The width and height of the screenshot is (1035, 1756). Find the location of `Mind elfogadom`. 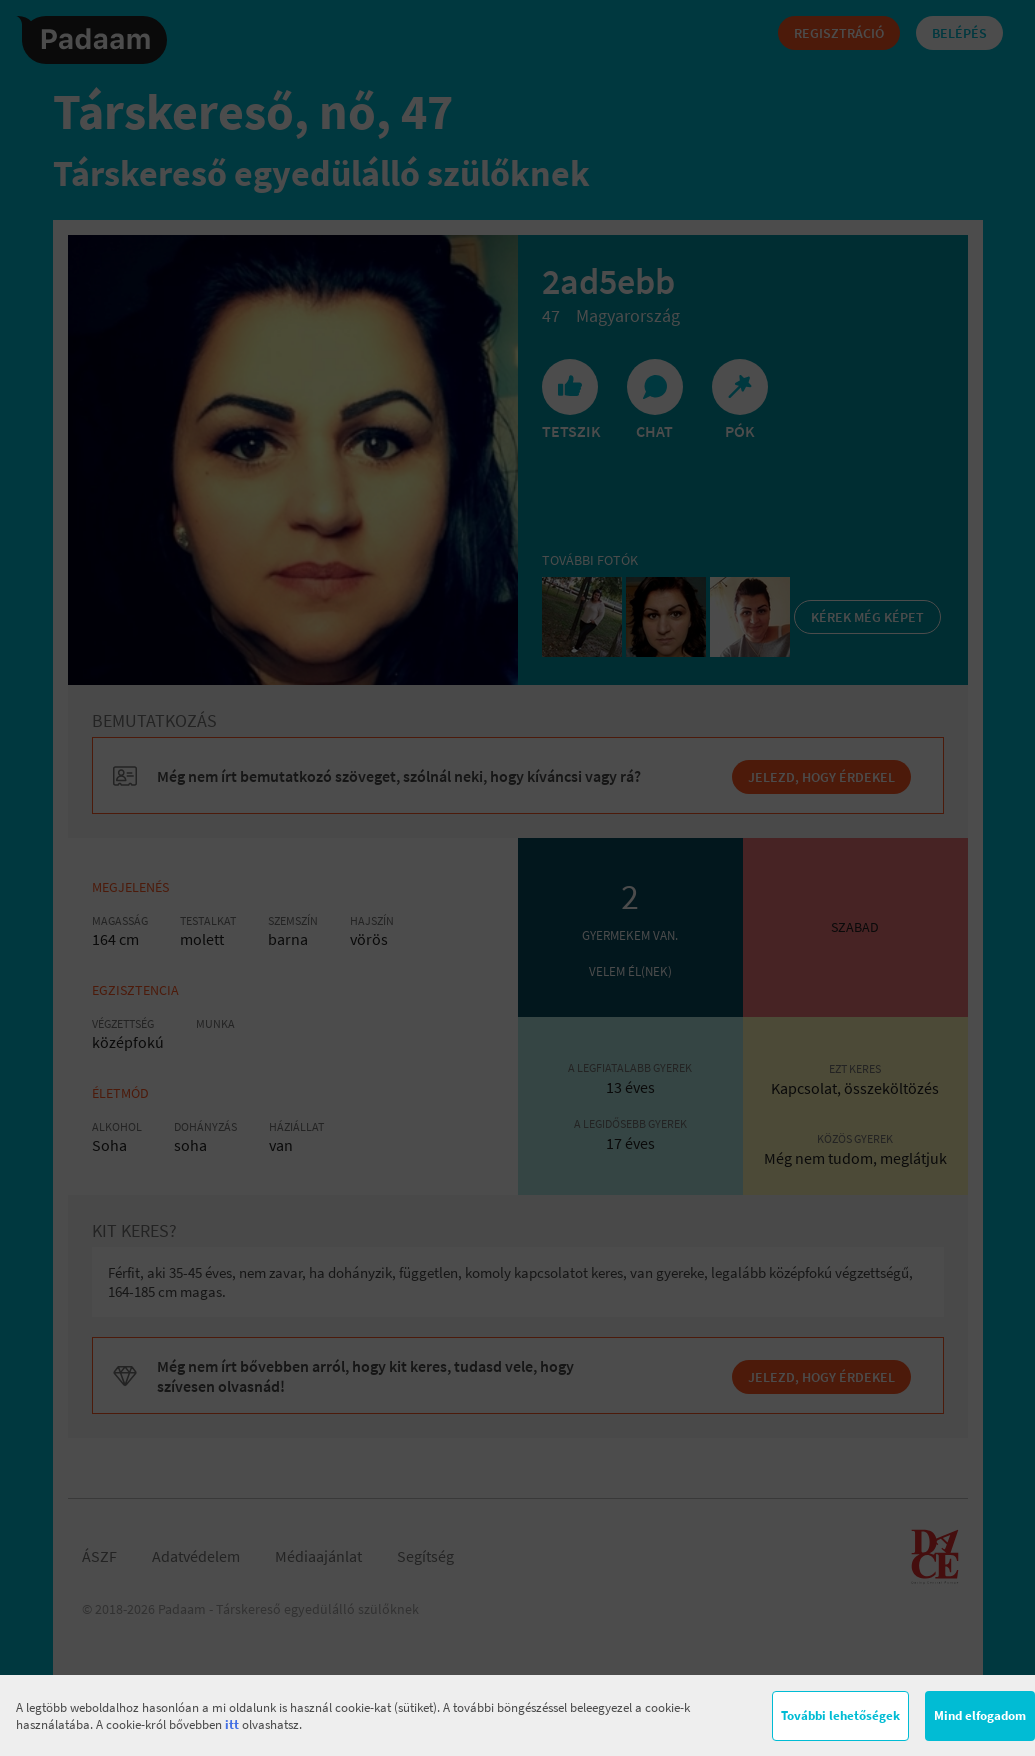

Mind elfogadom is located at coordinates (980, 1715).